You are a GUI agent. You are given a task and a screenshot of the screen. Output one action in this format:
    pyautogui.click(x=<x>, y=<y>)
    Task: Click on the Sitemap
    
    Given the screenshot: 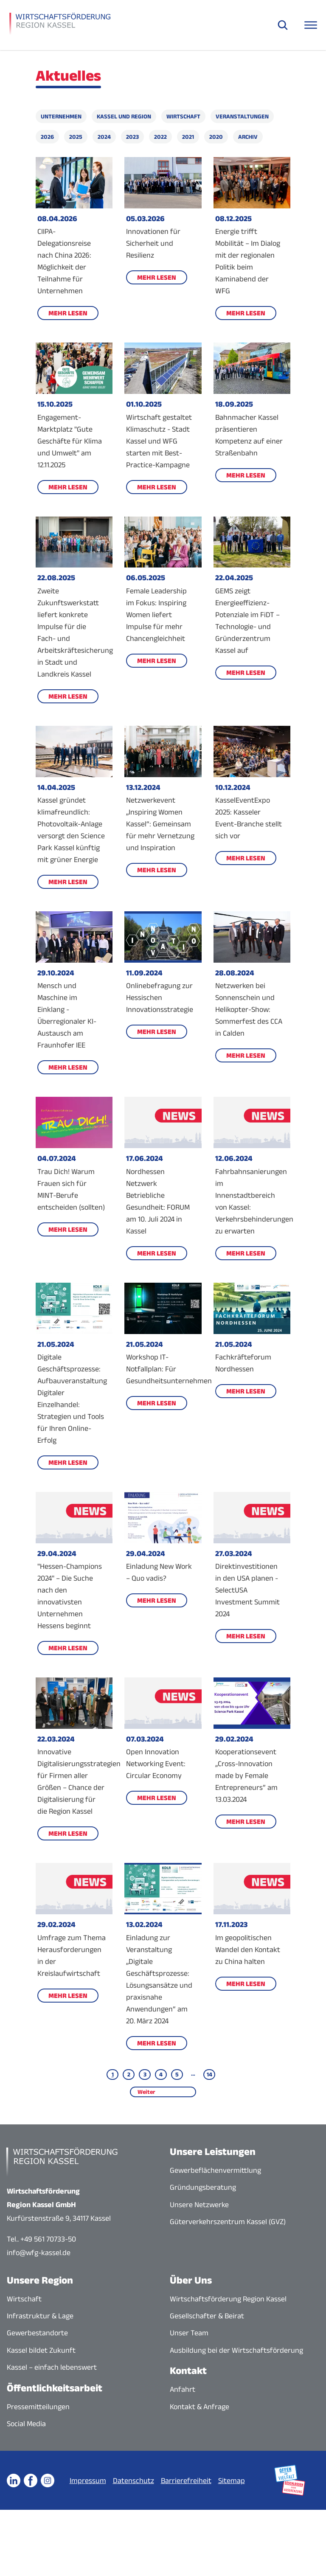 What is the action you would take?
    pyautogui.click(x=260, y=2471)
    